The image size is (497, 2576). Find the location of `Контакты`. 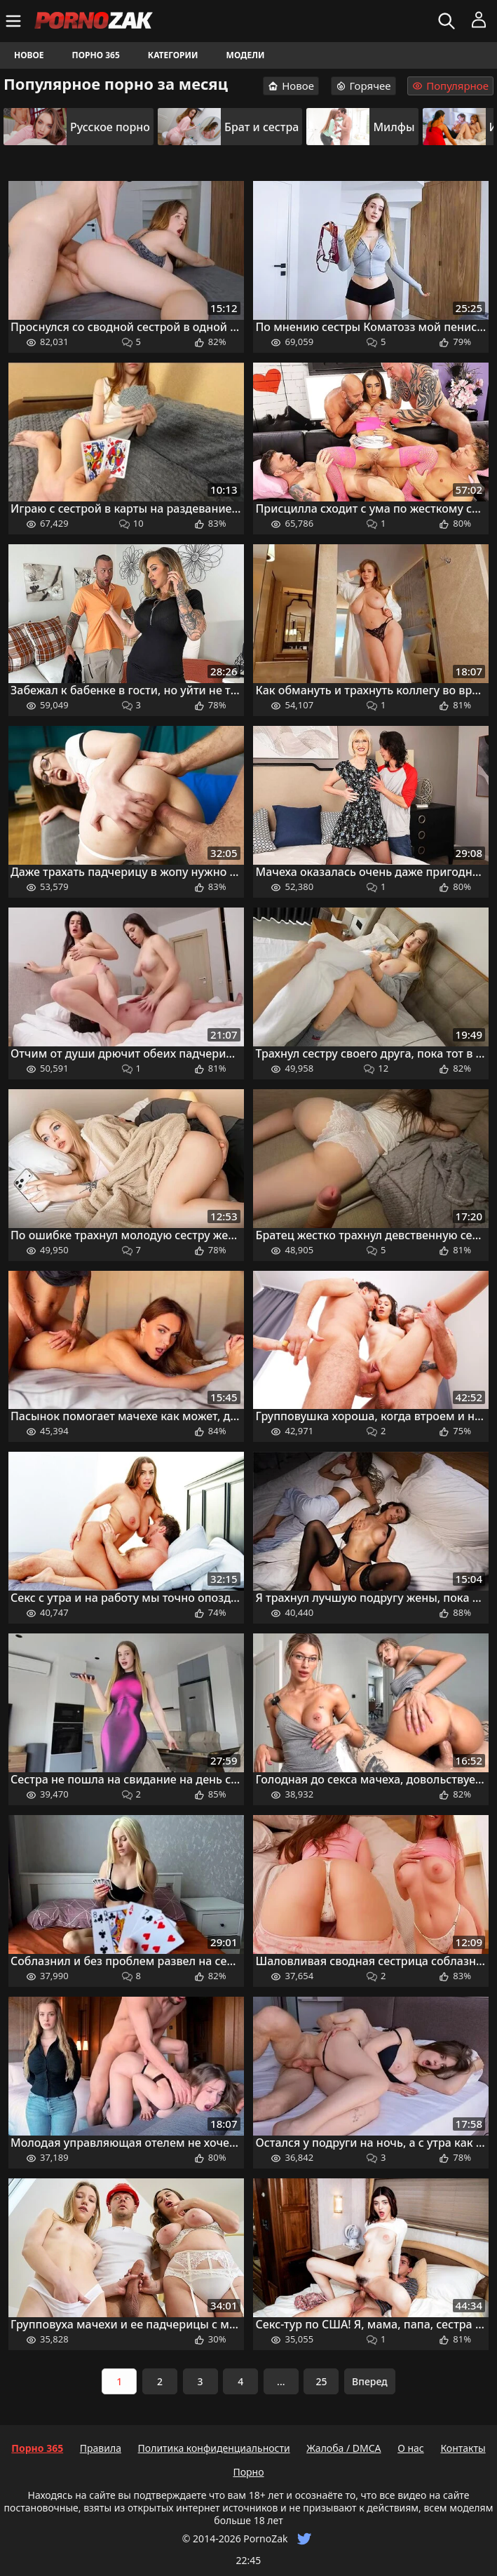

Контакты is located at coordinates (462, 2448).